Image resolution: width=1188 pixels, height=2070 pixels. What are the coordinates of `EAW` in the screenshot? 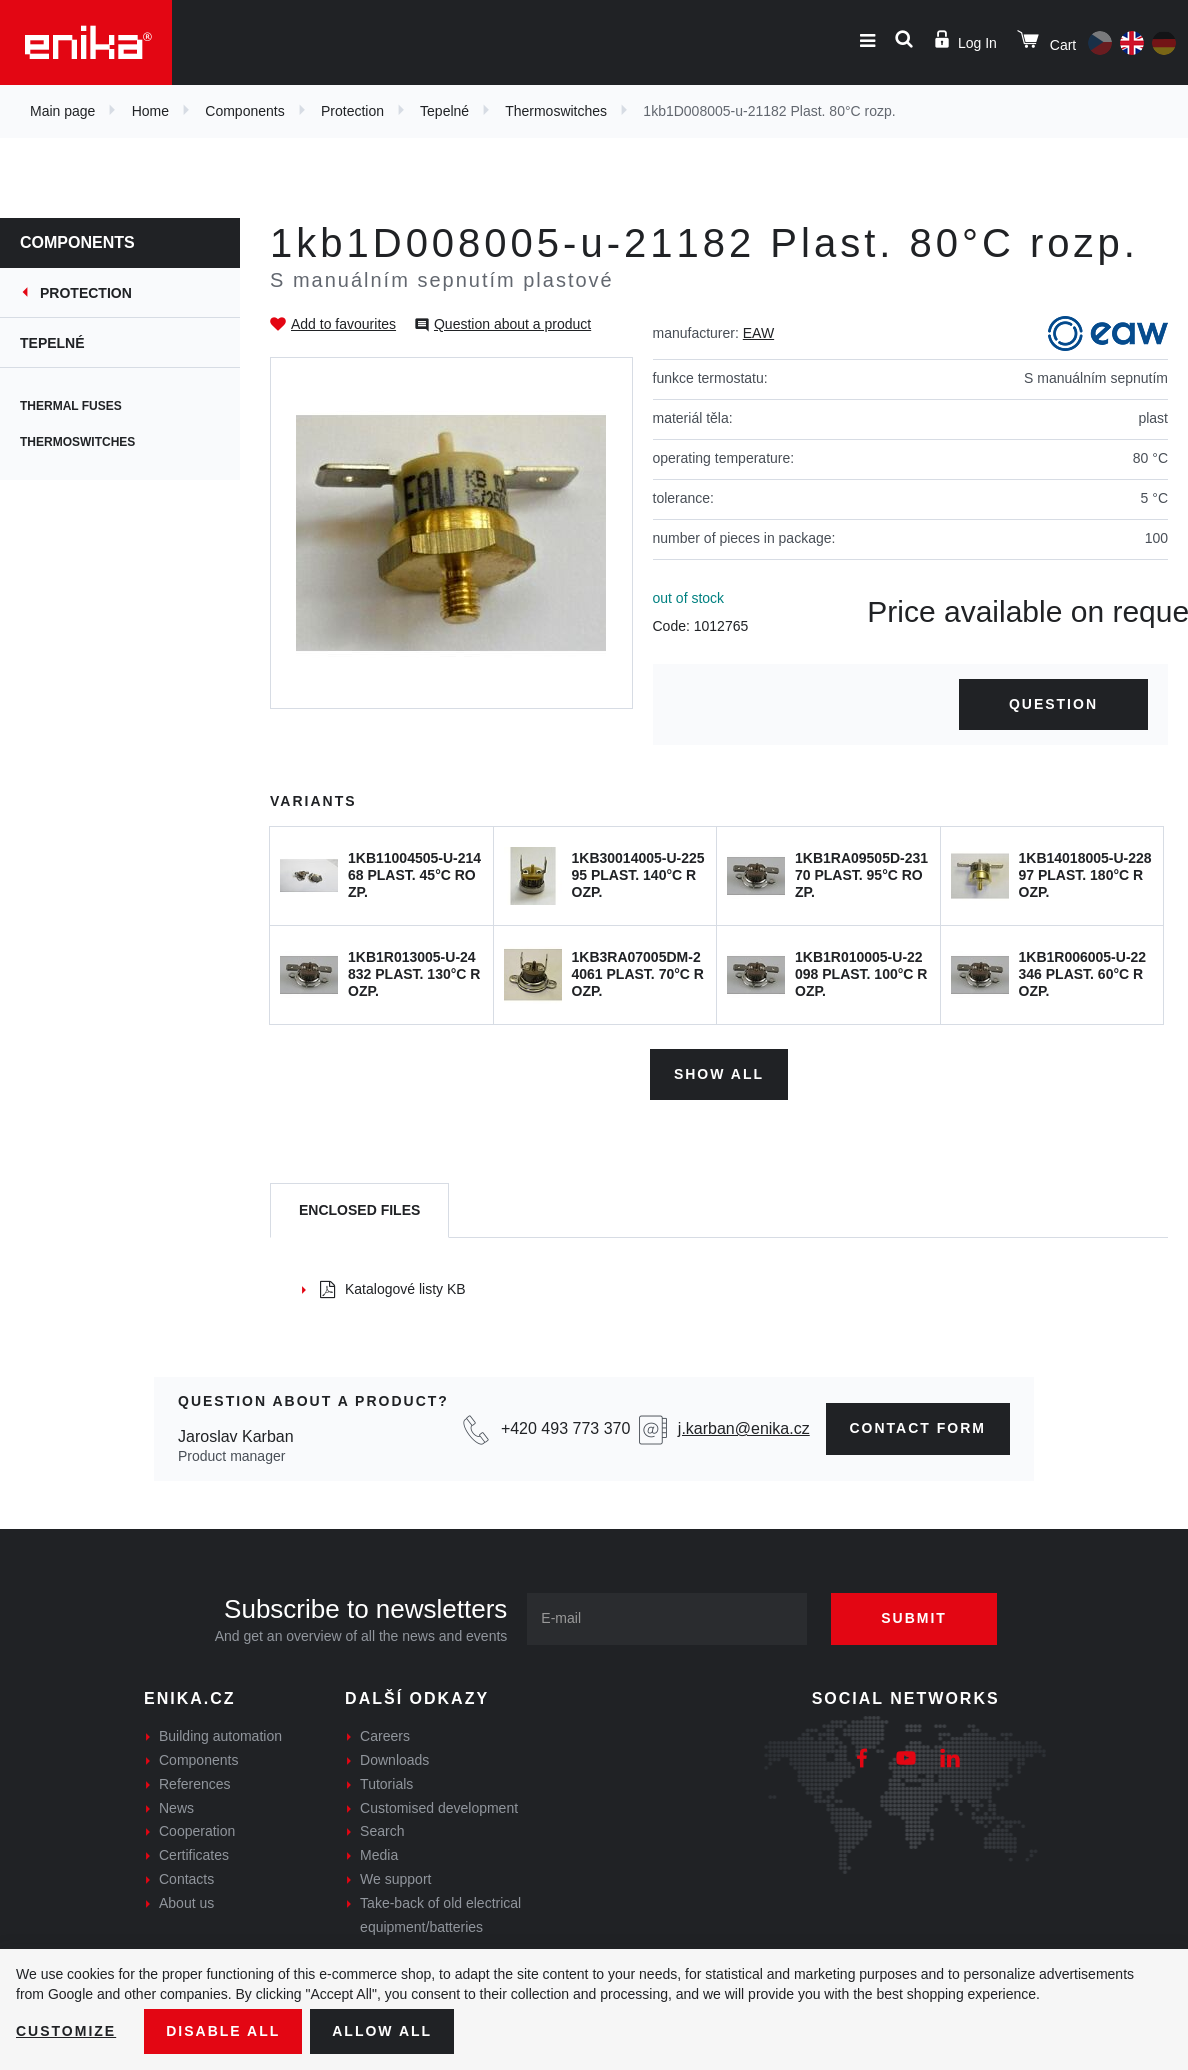 It's located at (758, 333).